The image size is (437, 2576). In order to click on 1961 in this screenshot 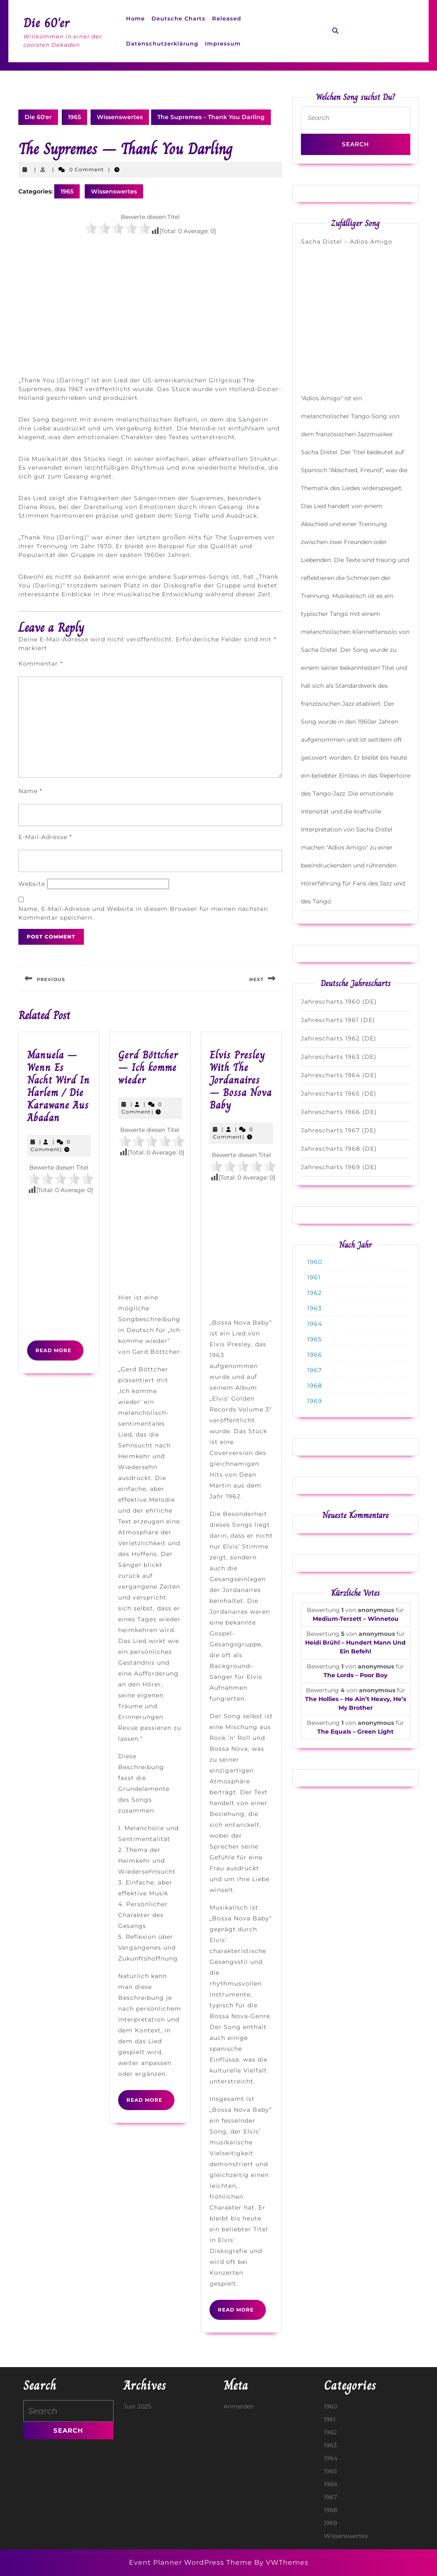, I will do `click(314, 1277)`.